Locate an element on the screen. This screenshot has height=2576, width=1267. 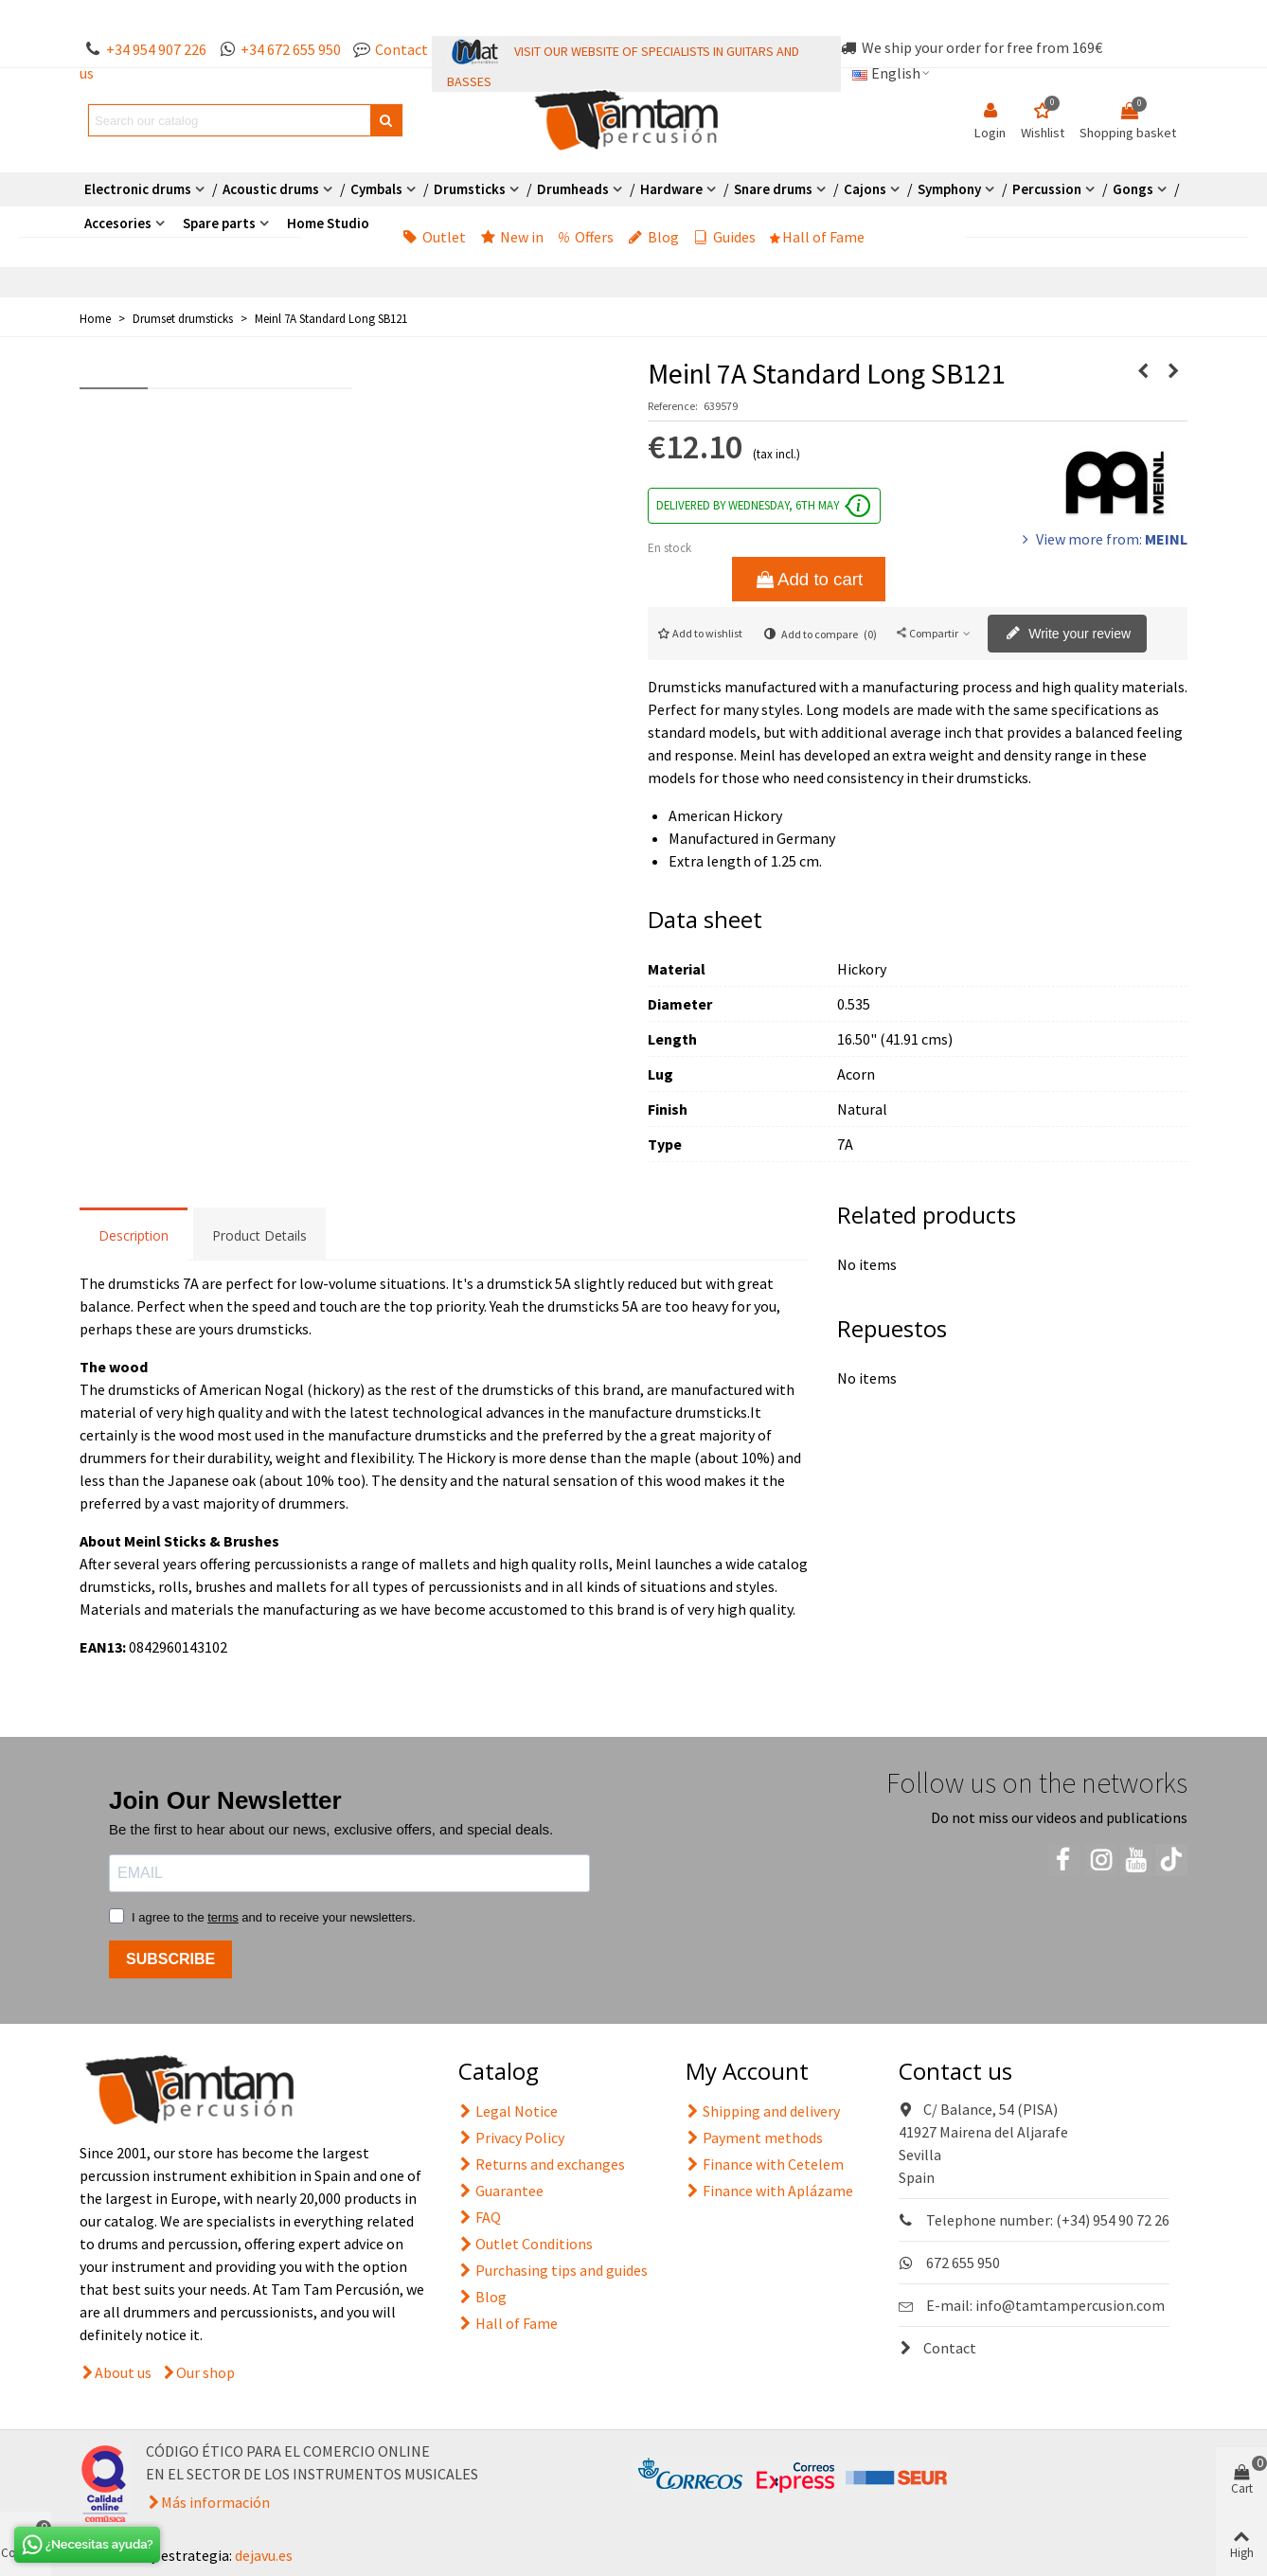
Guides is located at coordinates (724, 236).